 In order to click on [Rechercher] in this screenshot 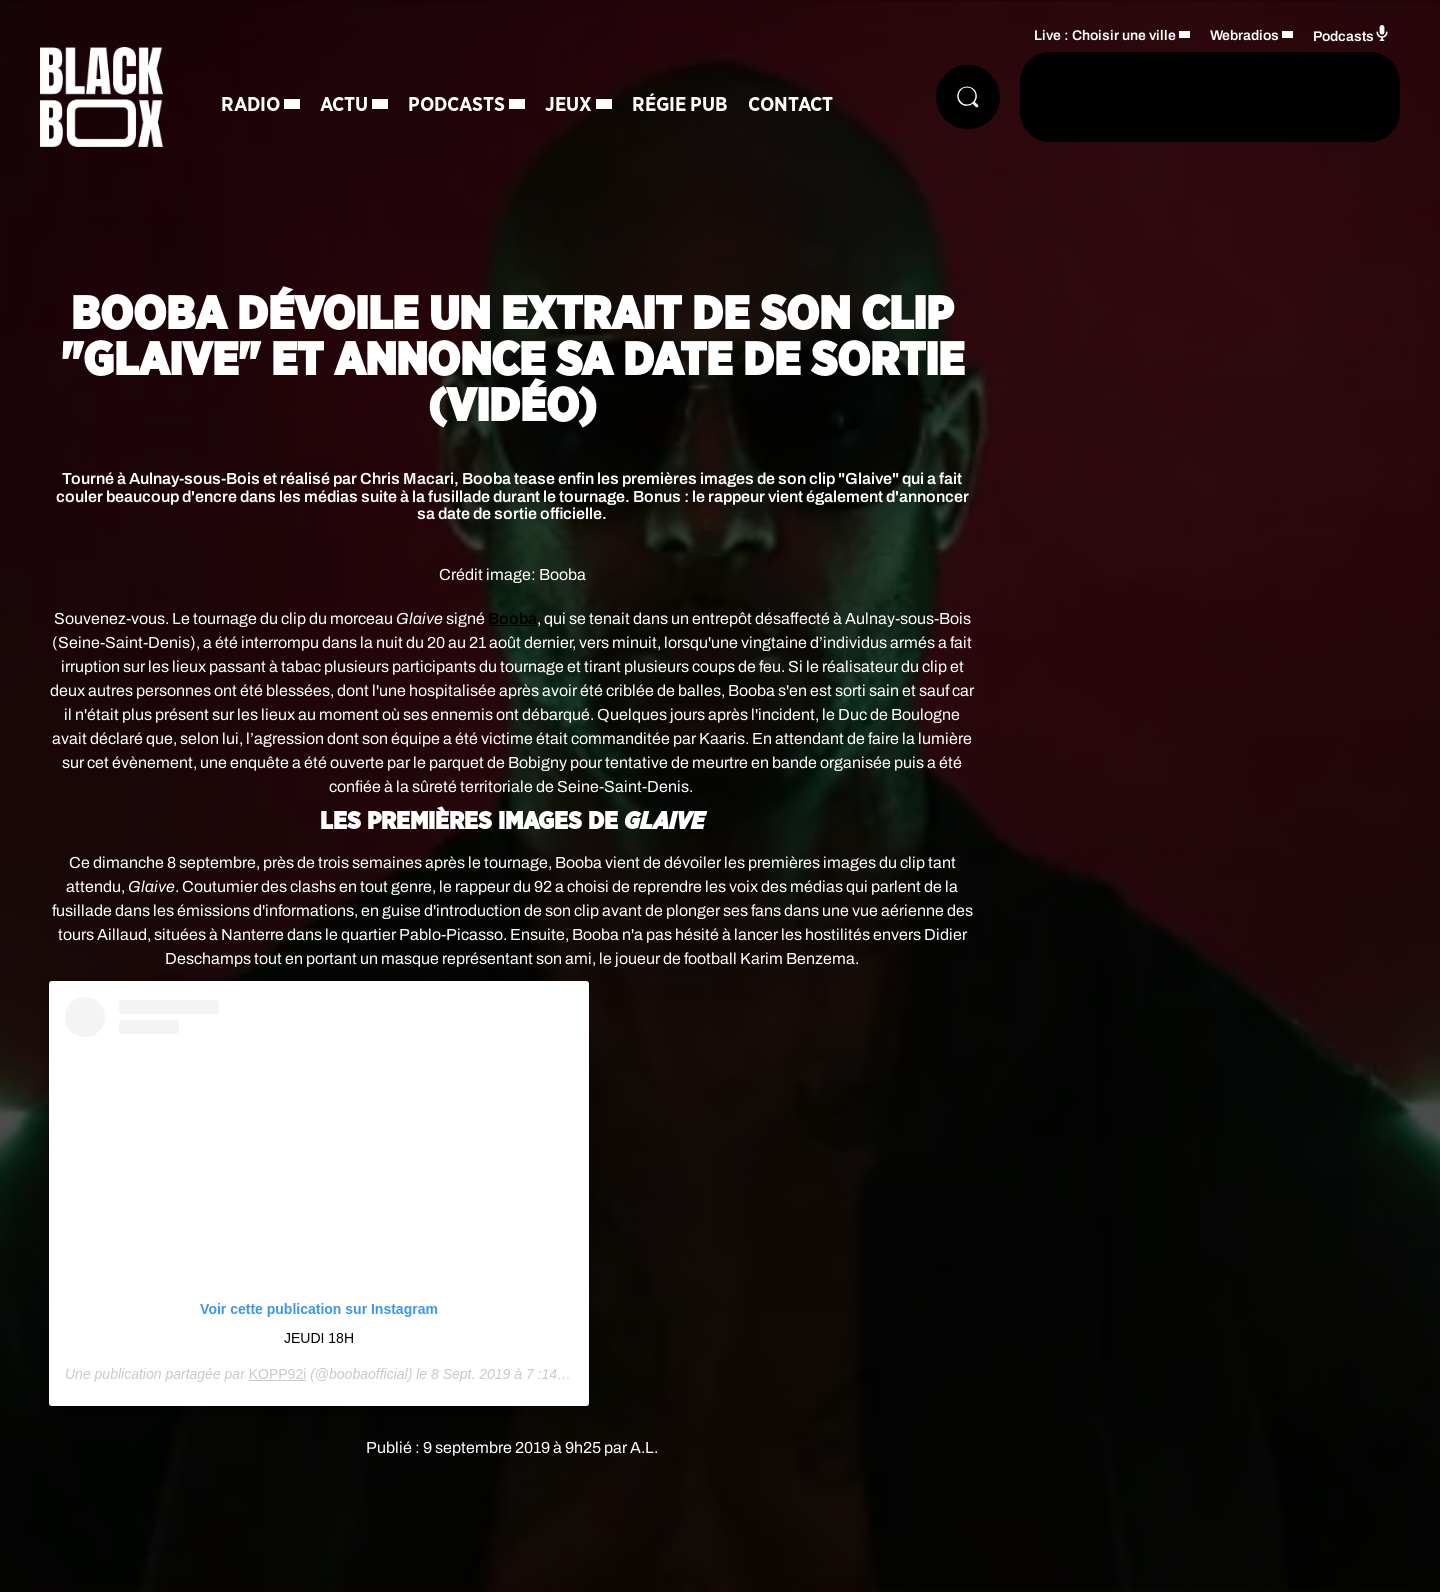, I will do `click(968, 97)`.